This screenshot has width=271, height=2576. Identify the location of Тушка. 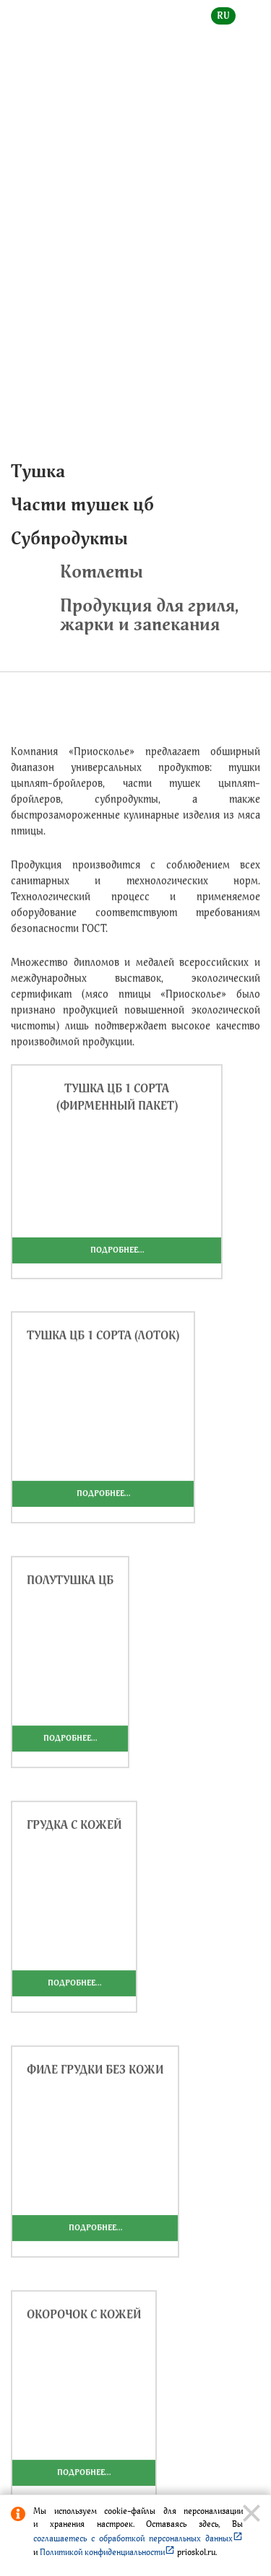
(38, 471).